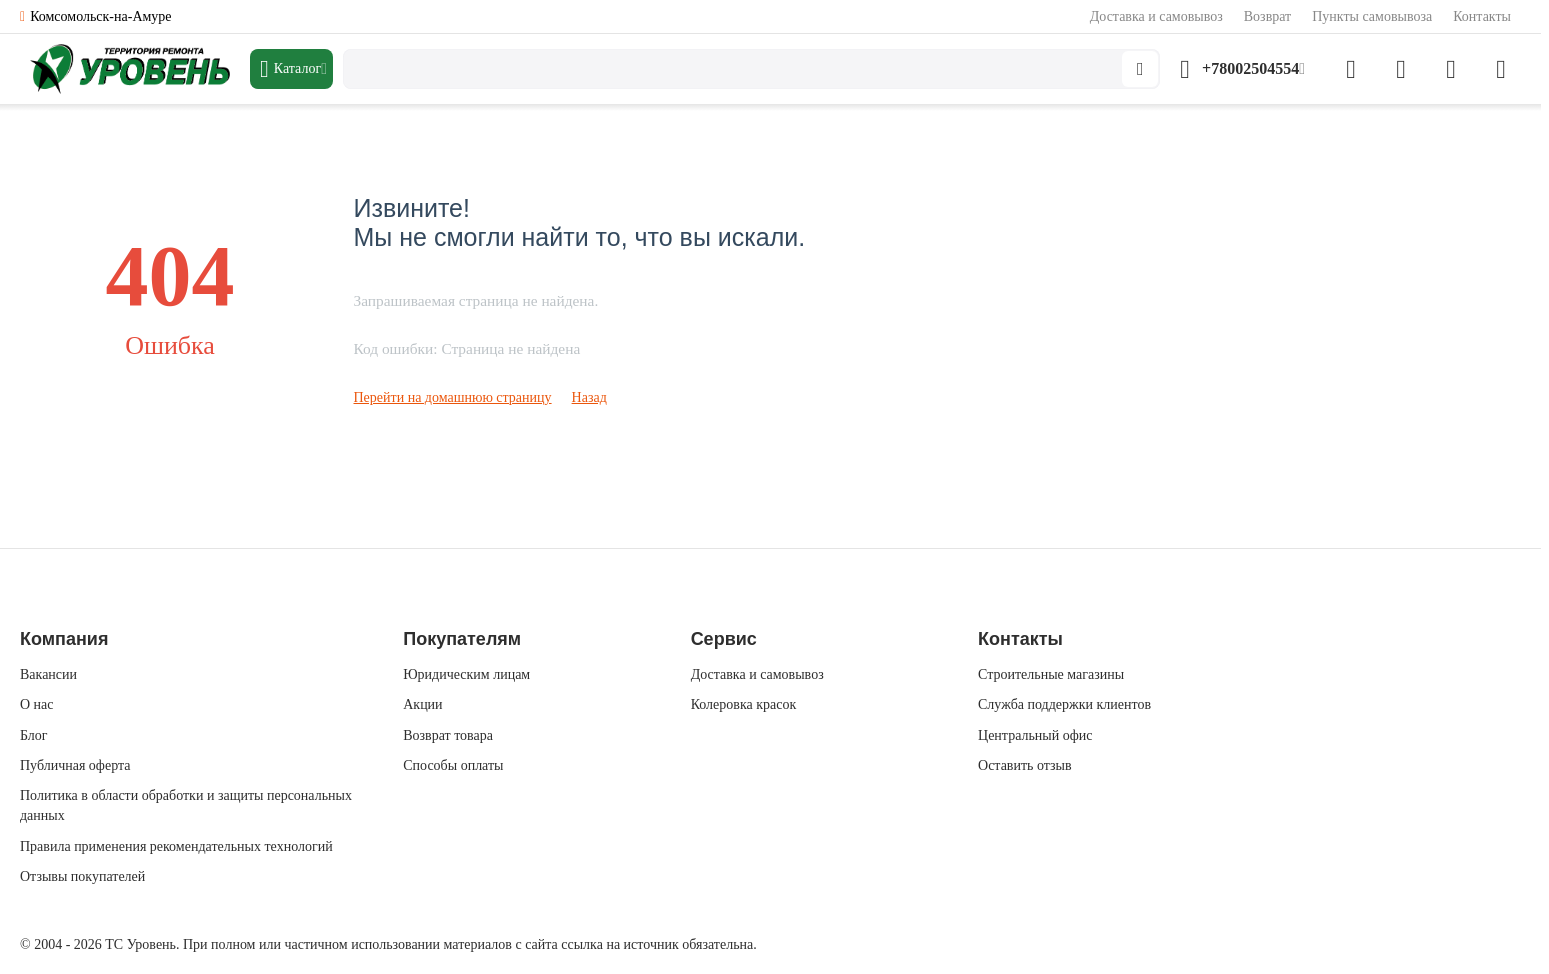 The image size is (1549, 974). What do you see at coordinates (453, 397) in the screenshot?
I see `Перейти на домашнюю страницу` at bounding box center [453, 397].